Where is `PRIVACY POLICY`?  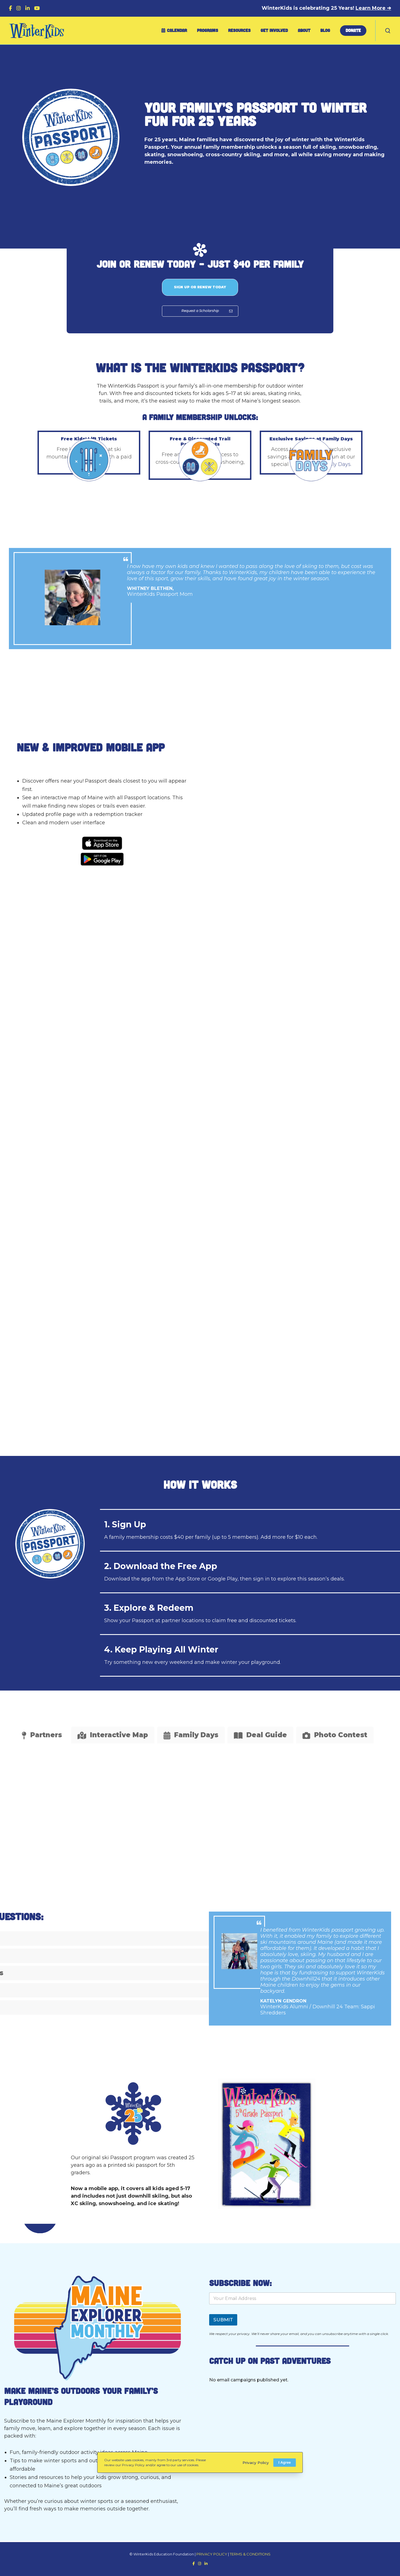 PRIVACY POLICY is located at coordinates (211, 2554).